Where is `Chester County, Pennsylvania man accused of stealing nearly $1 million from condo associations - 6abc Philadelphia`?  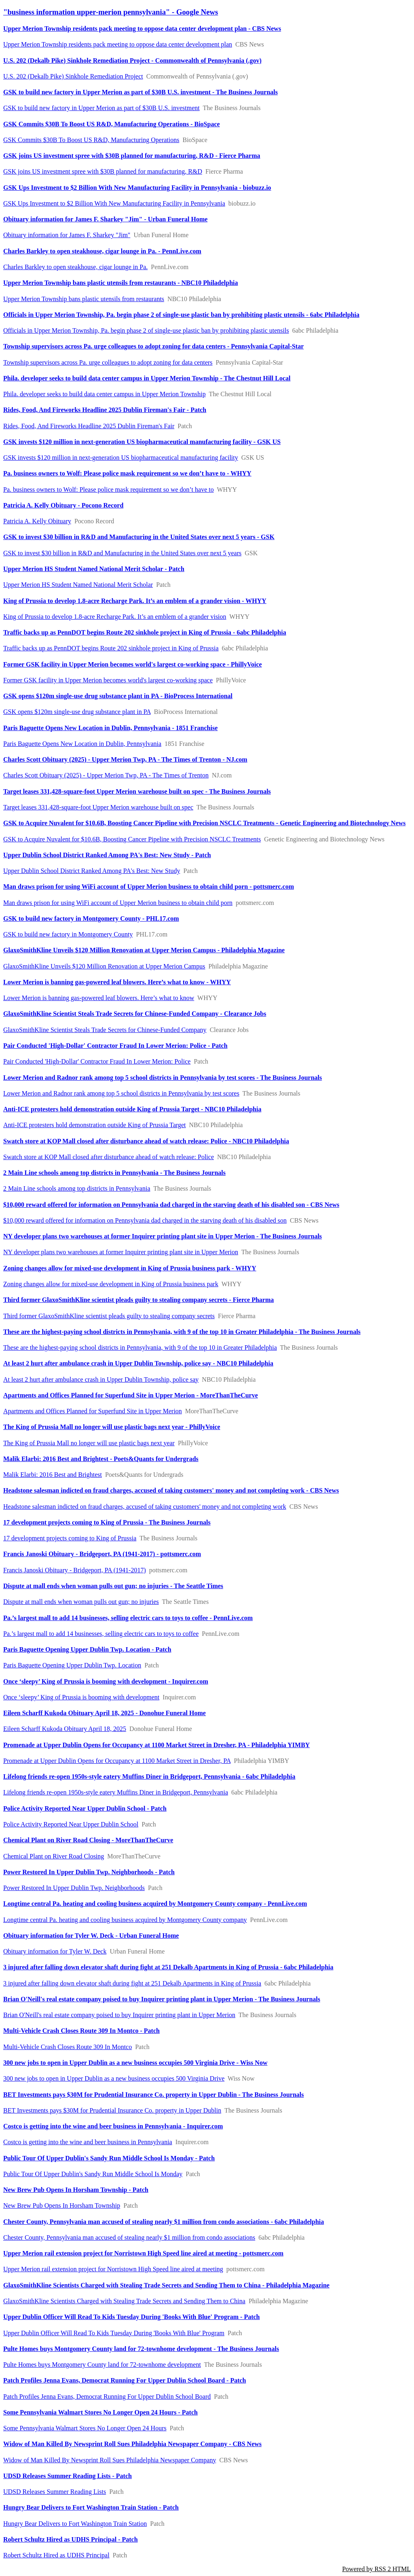
Chester County, Pennsylvania man accused of stealing nearly $1 million from condo associations - 6abc Philadelphia is located at coordinates (163, 2221).